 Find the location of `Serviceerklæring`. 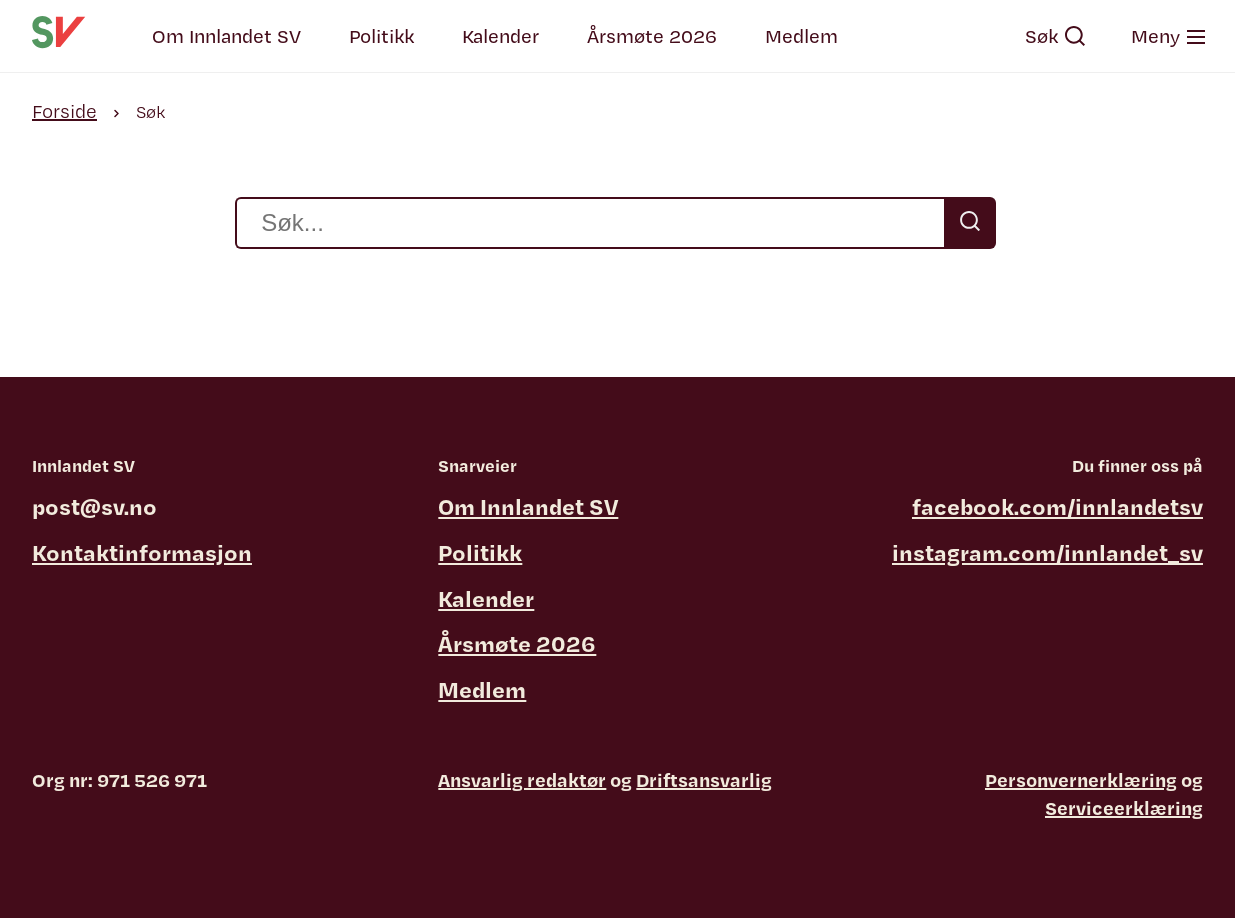

Serviceerklæring is located at coordinates (1124, 808).